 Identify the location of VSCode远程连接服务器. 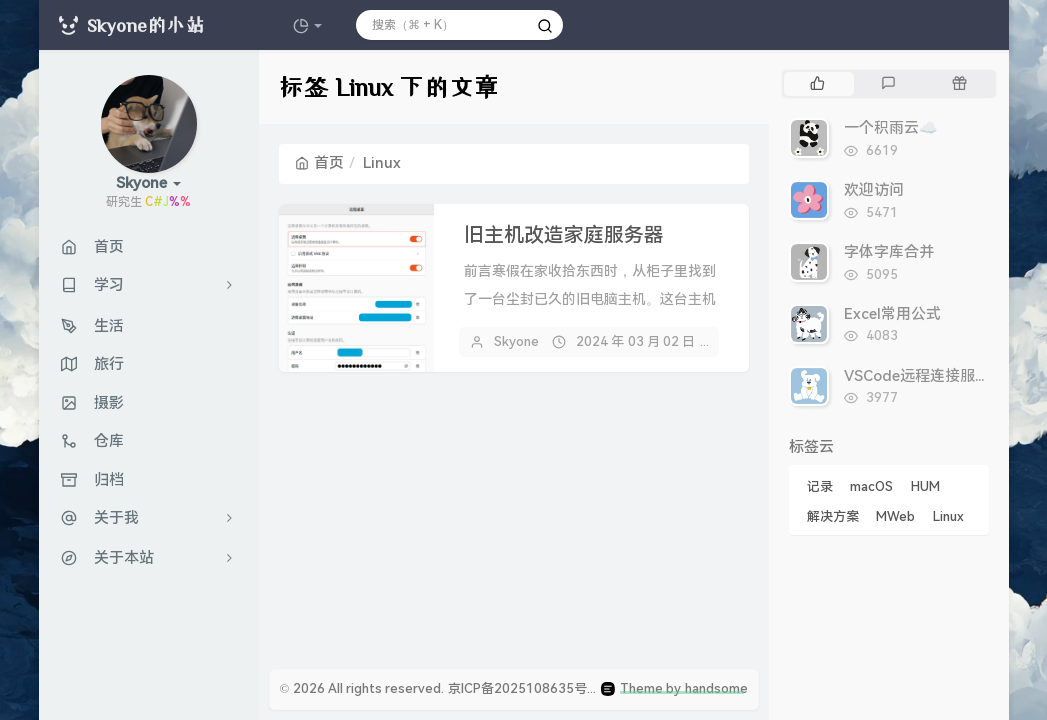
(924, 376).